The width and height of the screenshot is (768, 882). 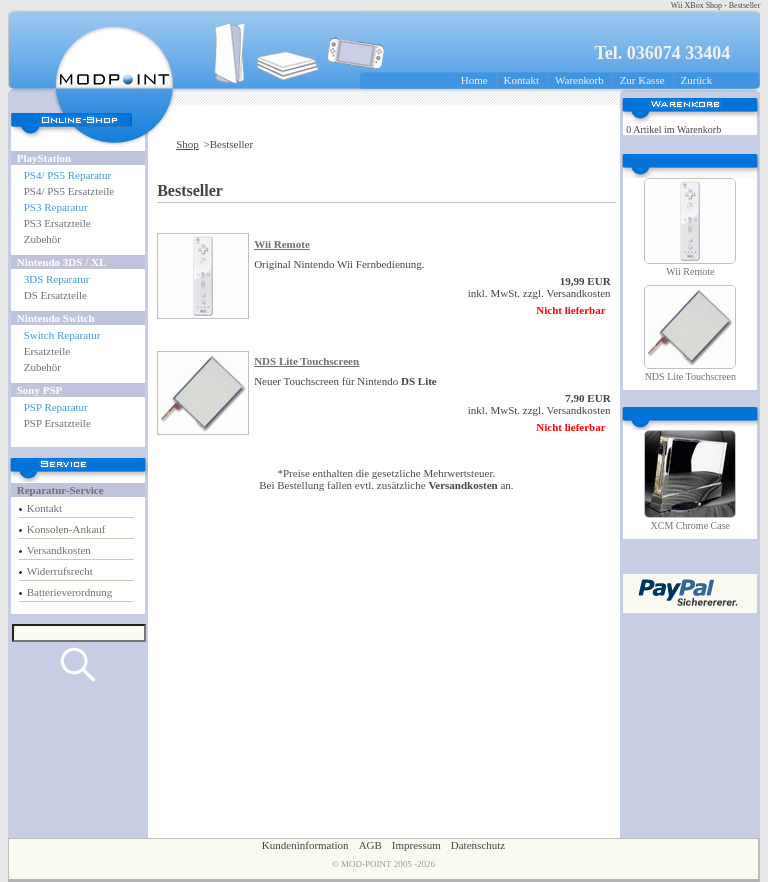 What do you see at coordinates (478, 845) in the screenshot?
I see `Datenschutz` at bounding box center [478, 845].